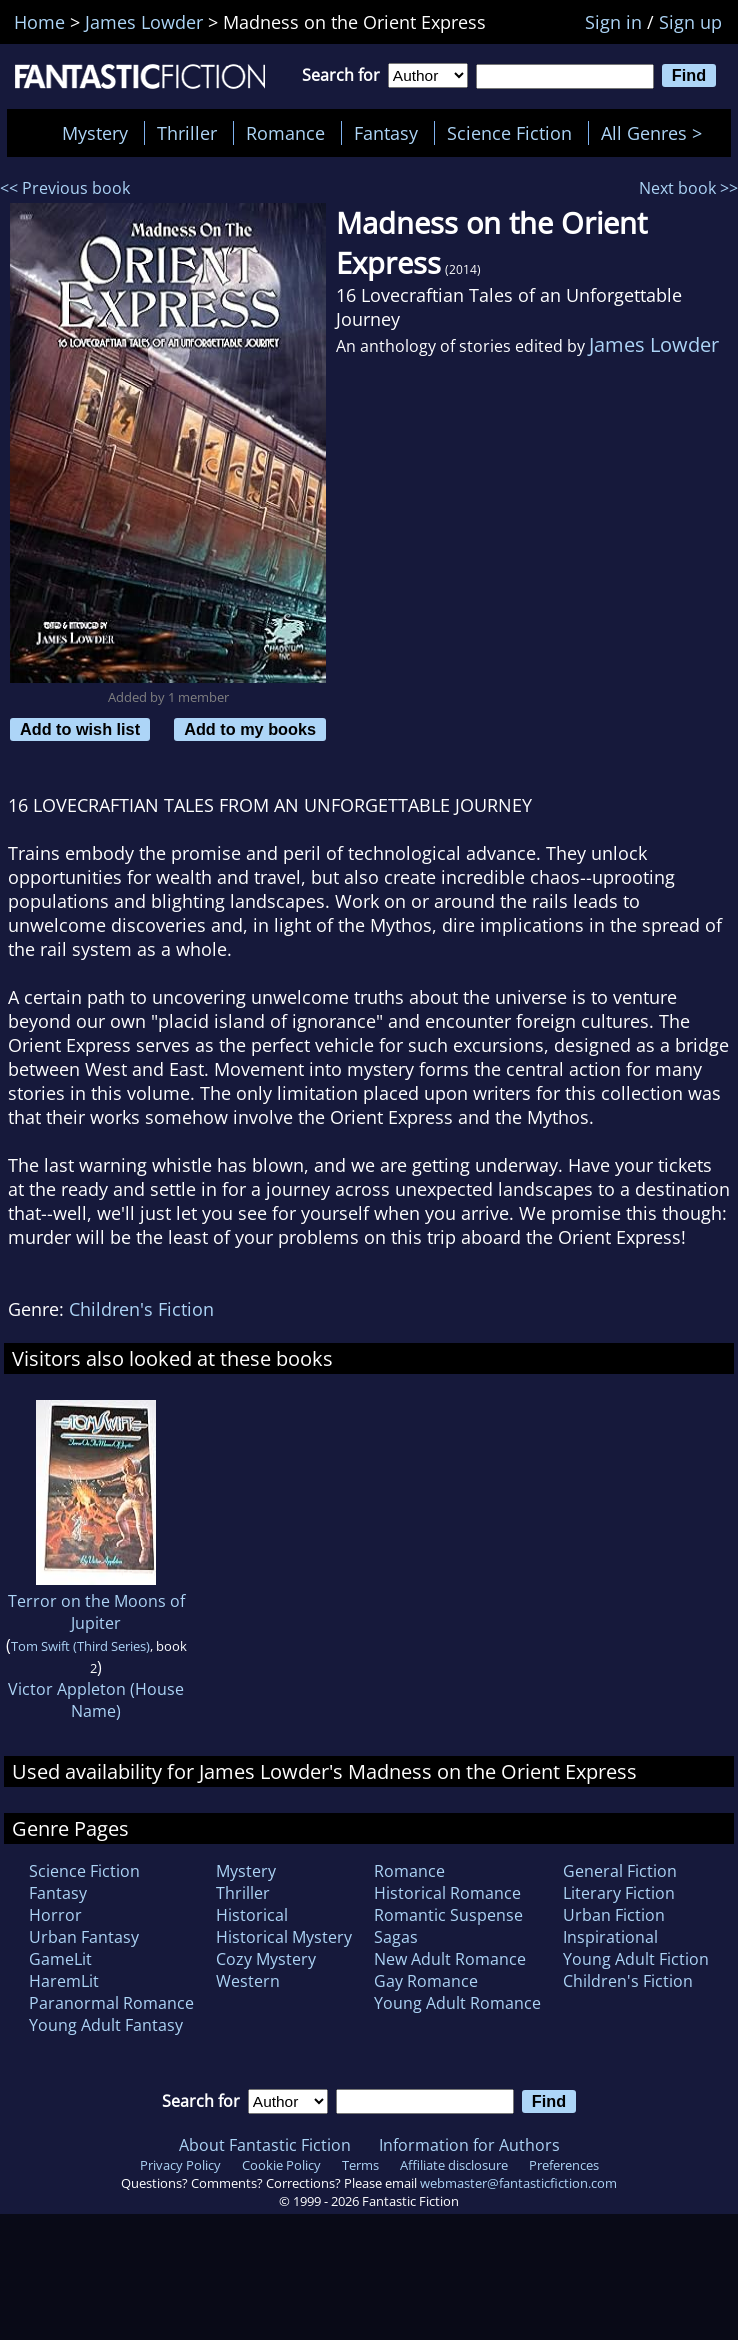  I want to click on Terror on the Moons of Jupiter, so click(96, 1612).